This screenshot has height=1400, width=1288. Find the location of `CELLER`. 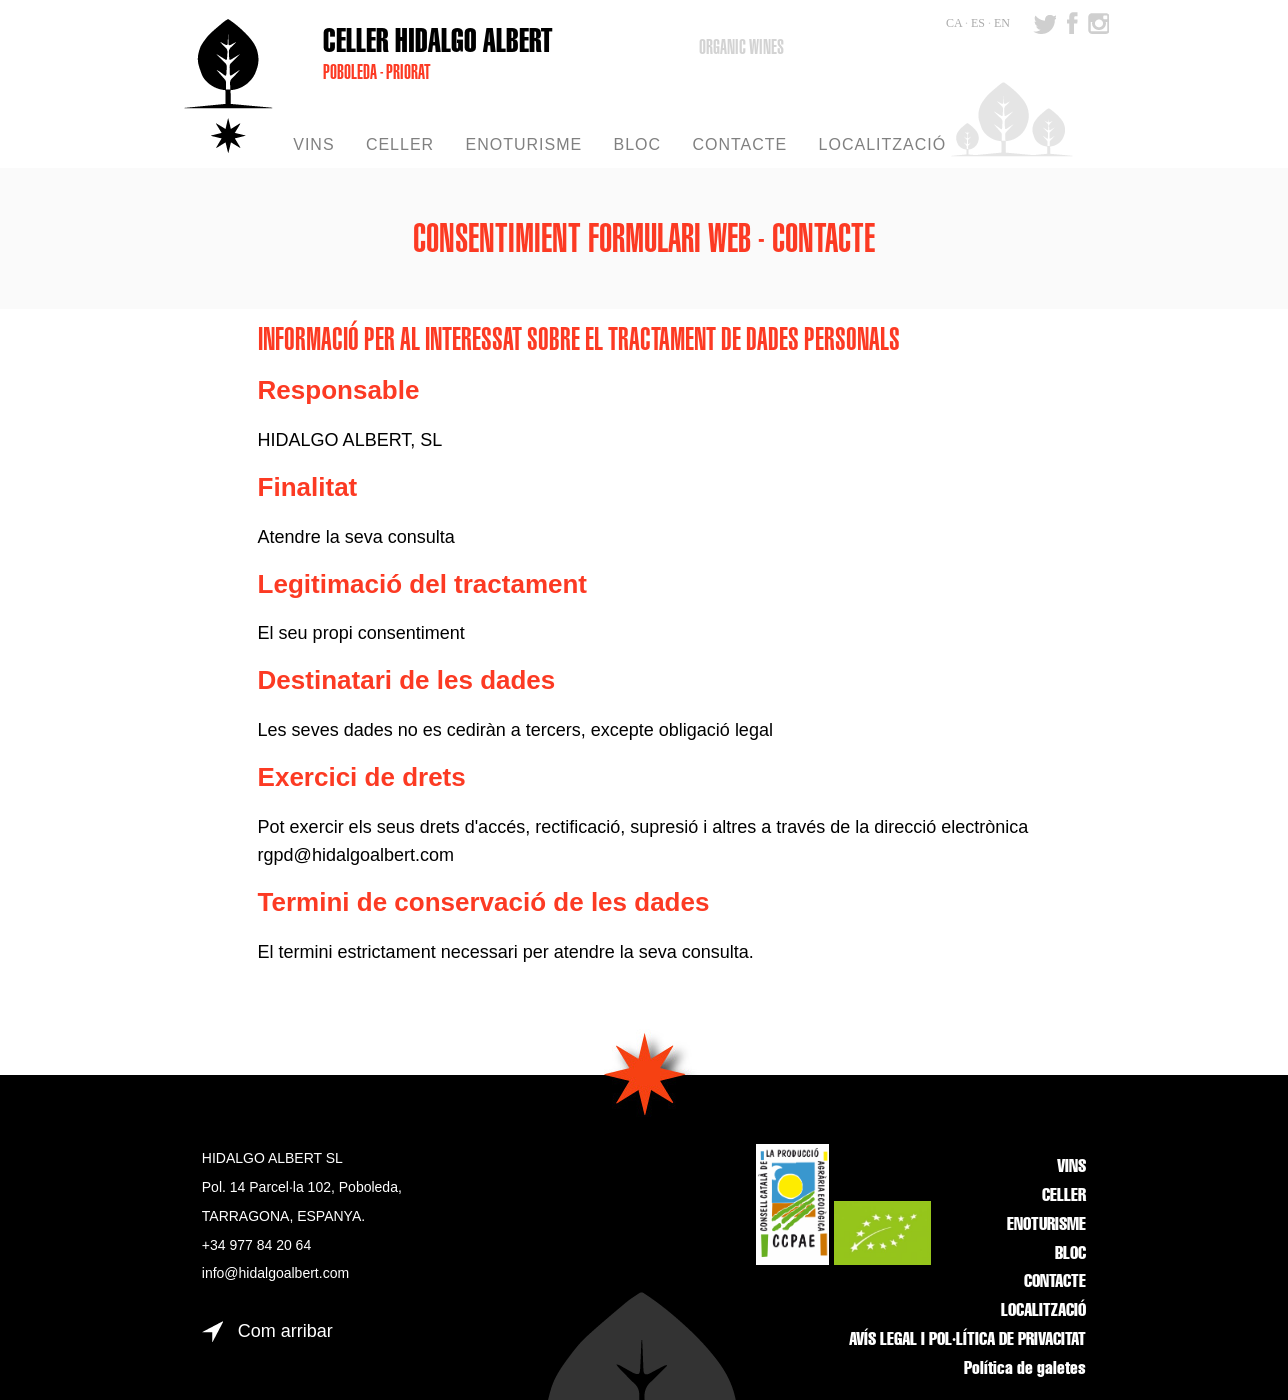

CELLER is located at coordinates (1064, 1197).